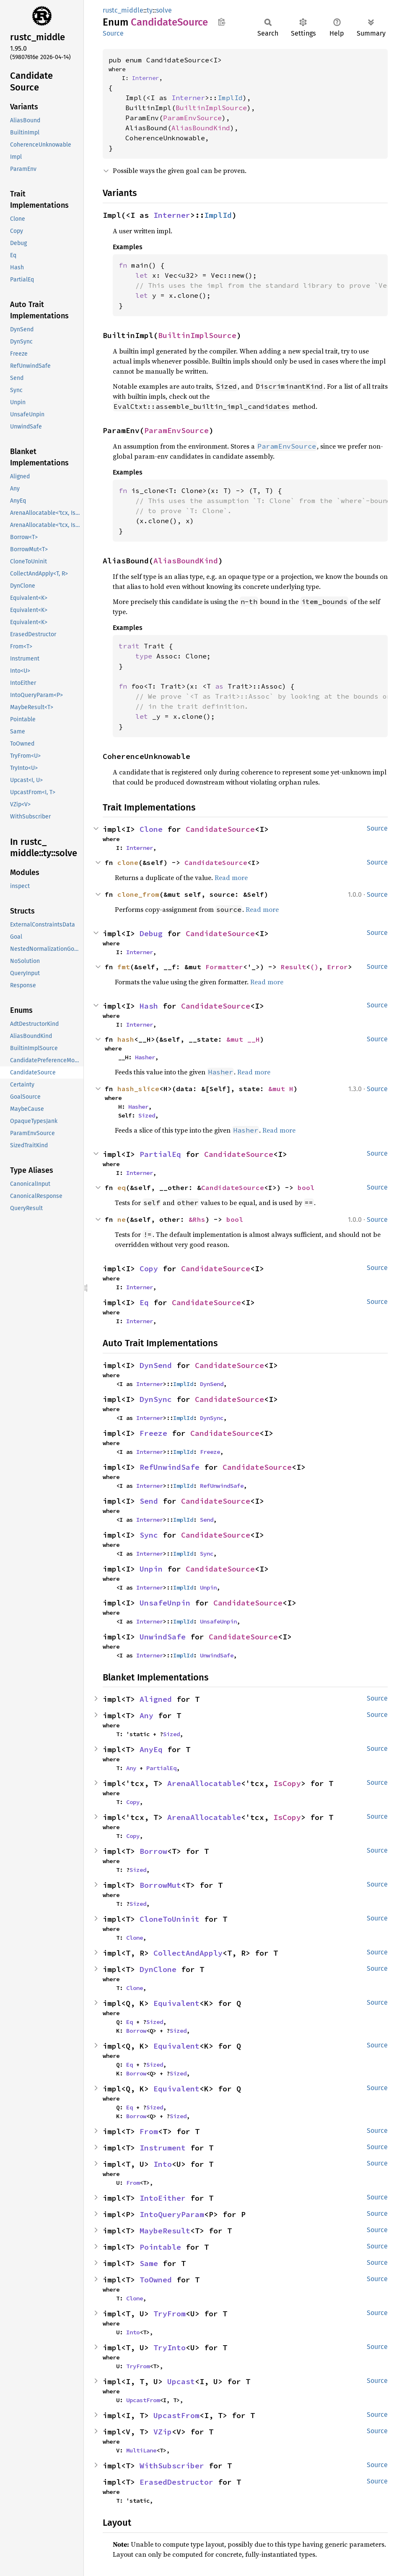 This screenshot has width=394, height=2576. What do you see at coordinates (143, 2400) in the screenshot?
I see `UpcastFrom` at bounding box center [143, 2400].